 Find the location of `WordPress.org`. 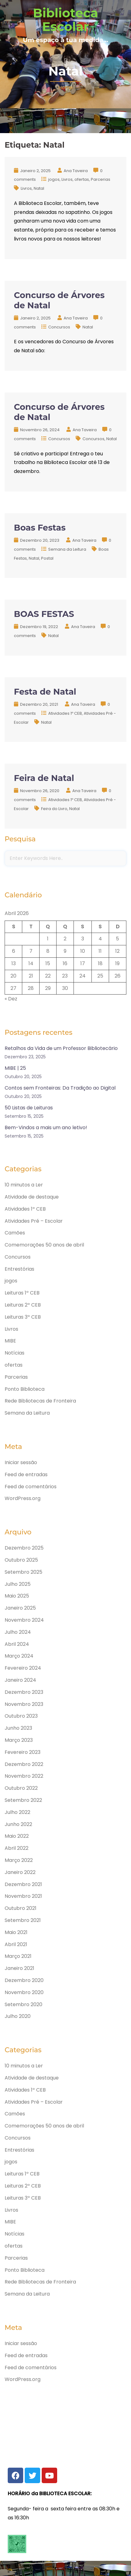

WordPress.org is located at coordinates (22, 1498).